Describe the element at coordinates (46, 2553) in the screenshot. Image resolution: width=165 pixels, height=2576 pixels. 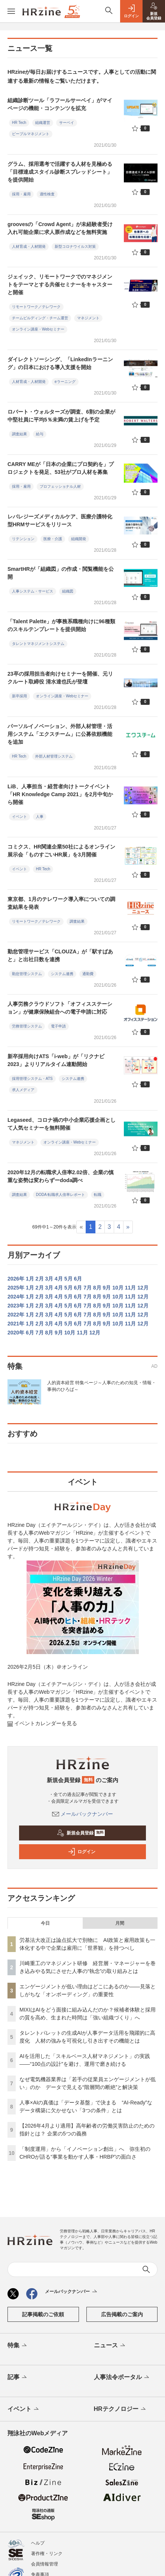
I see `著作権・リンク` at that location.